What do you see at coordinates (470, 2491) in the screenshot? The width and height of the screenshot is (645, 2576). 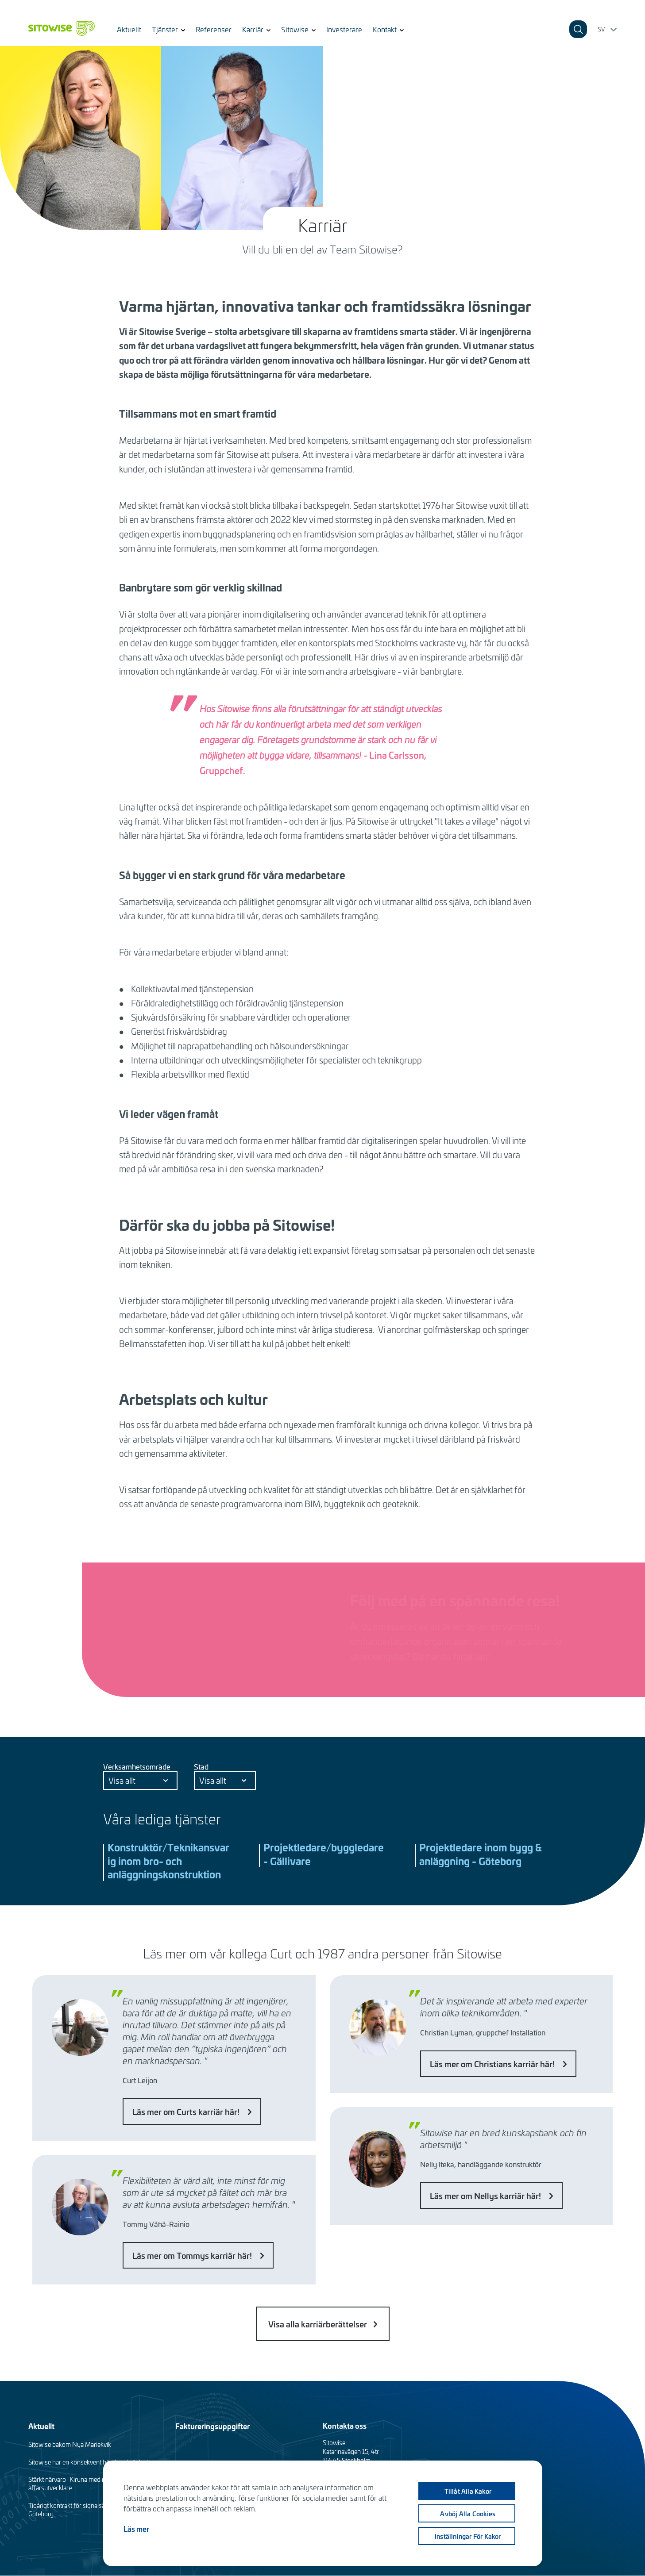 I see `Tillåt alla kakor` at bounding box center [470, 2491].